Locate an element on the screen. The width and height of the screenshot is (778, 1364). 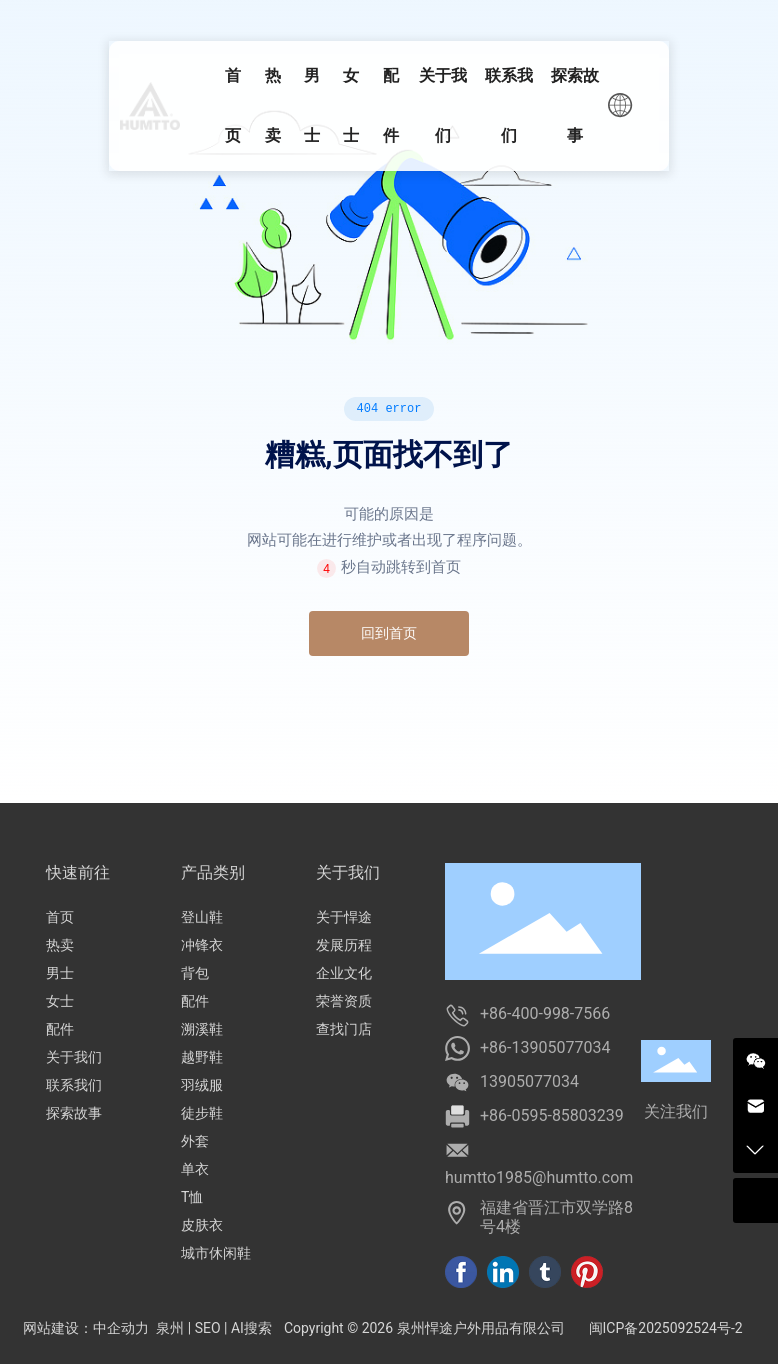
探索故事 is located at coordinates (74, 1113).